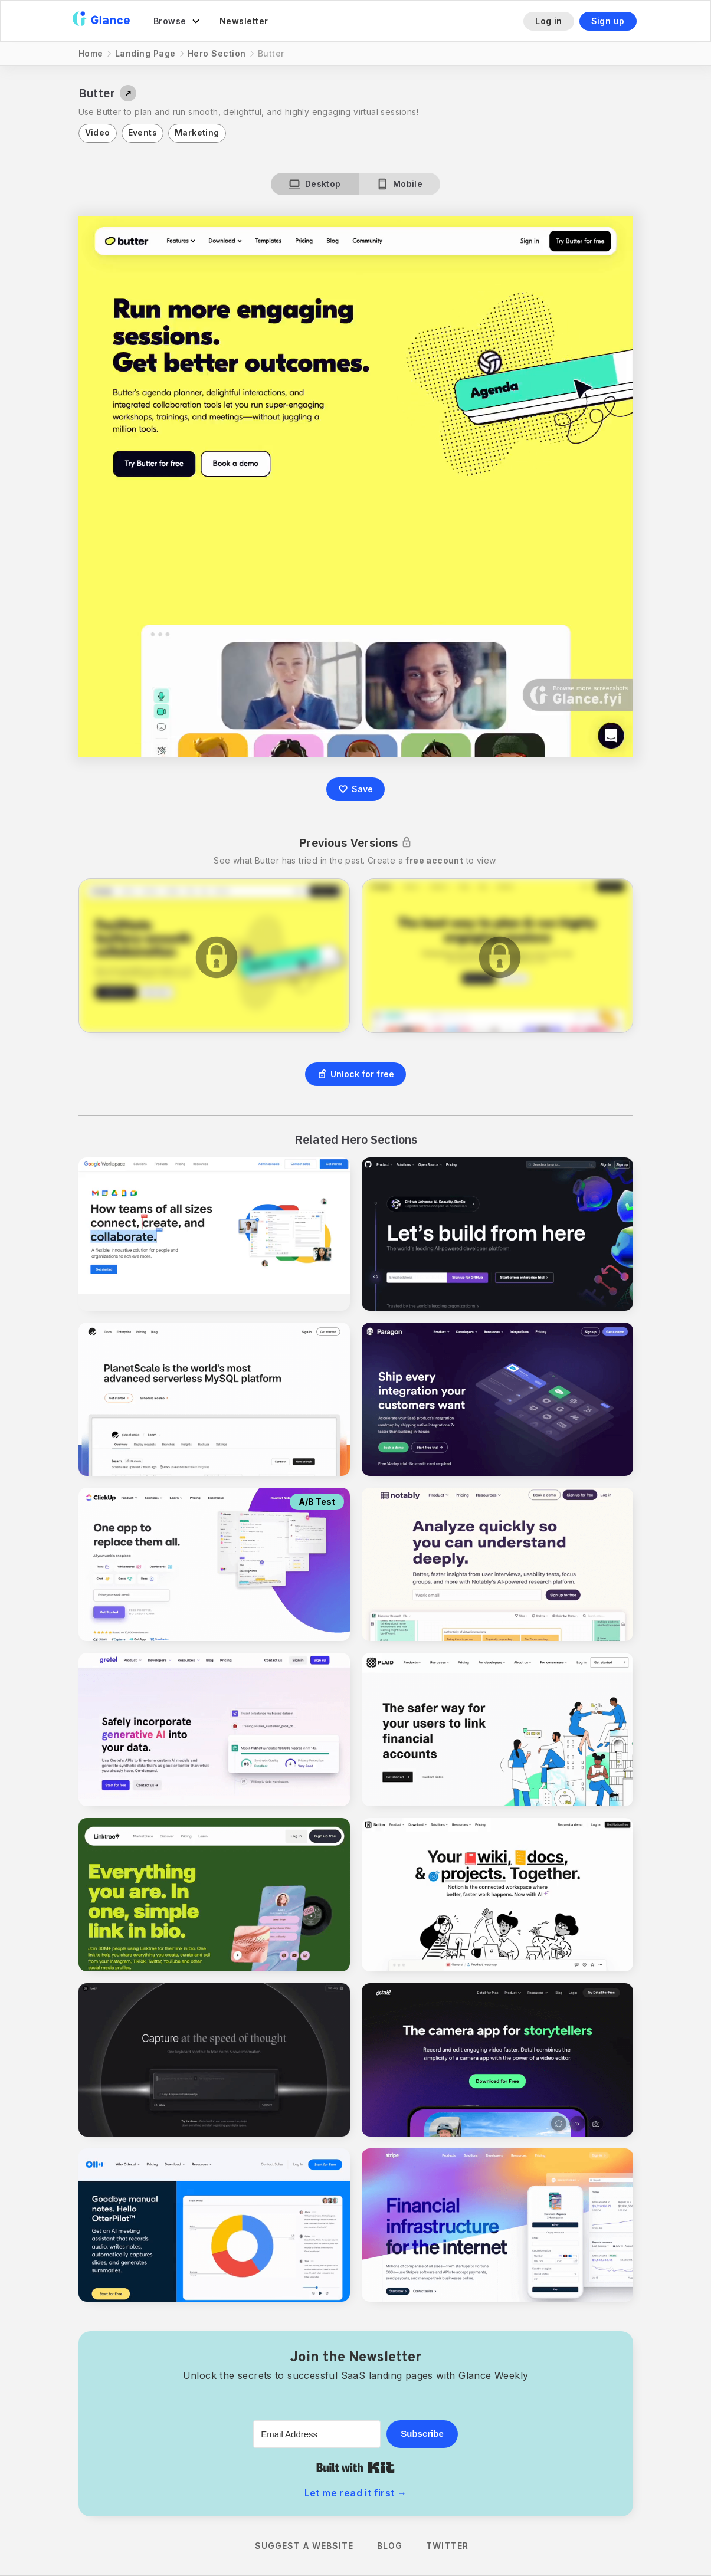 This screenshot has height=2576, width=711. What do you see at coordinates (217, 53) in the screenshot?
I see `Hero Section` at bounding box center [217, 53].